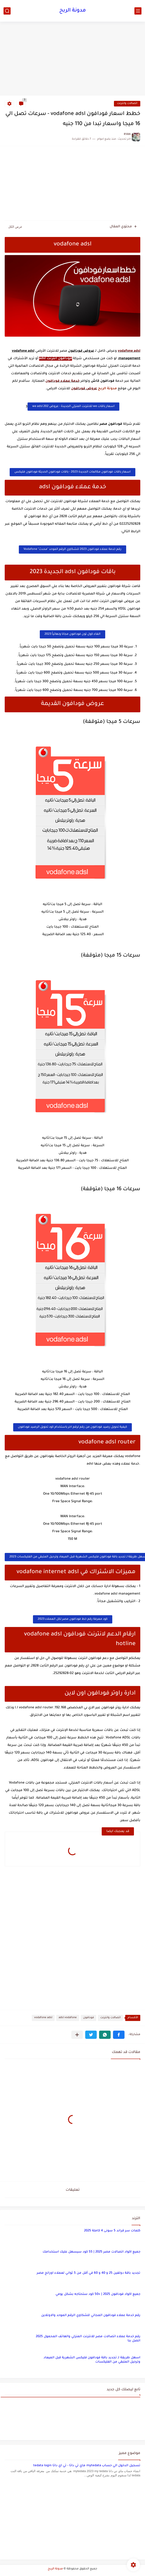  I want to click on رقم خدمة عملاء فودافون 2023 للشكاوي الرقم الموحد "محدث" Vodafone, so click(72, 549).